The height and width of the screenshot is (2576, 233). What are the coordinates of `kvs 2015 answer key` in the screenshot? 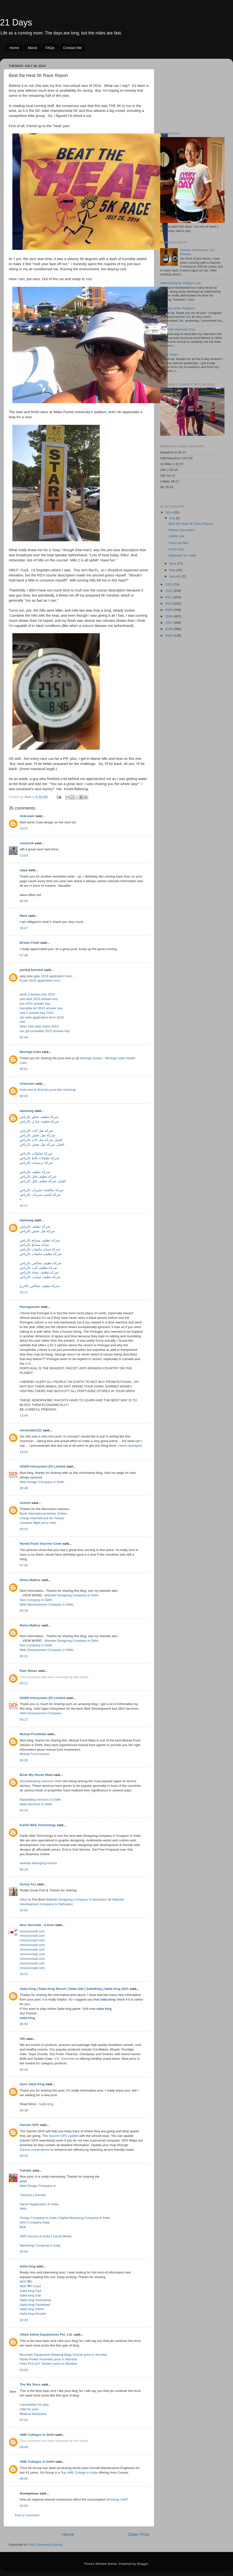 It's located at (35, 1003).